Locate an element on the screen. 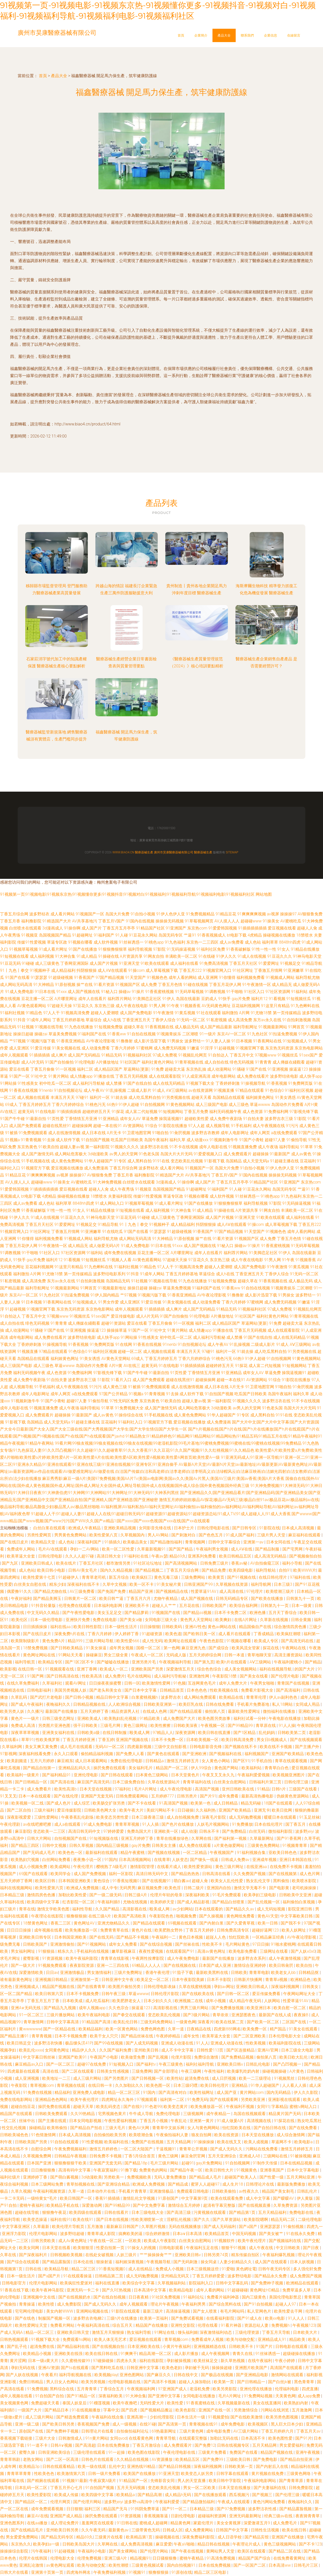 This screenshot has height=2576, width=323. 91视频成人网站 is located at coordinates (280, 977).